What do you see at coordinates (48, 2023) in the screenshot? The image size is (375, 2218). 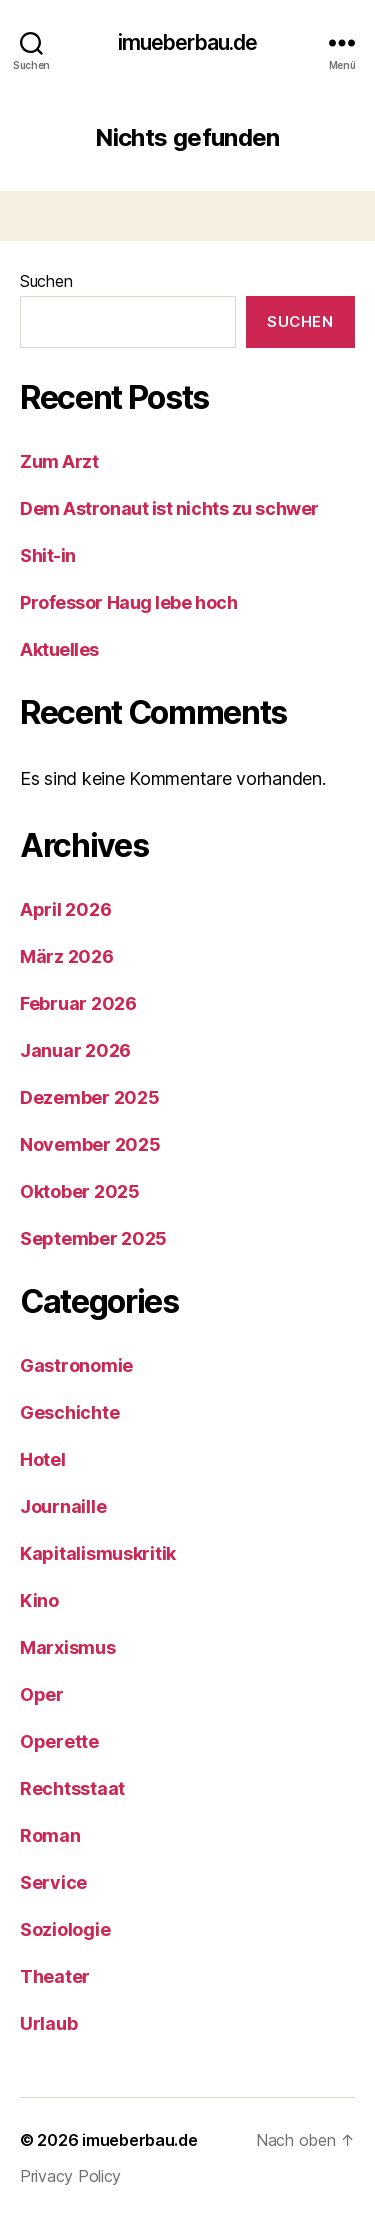 I see `Urlaub` at bounding box center [48, 2023].